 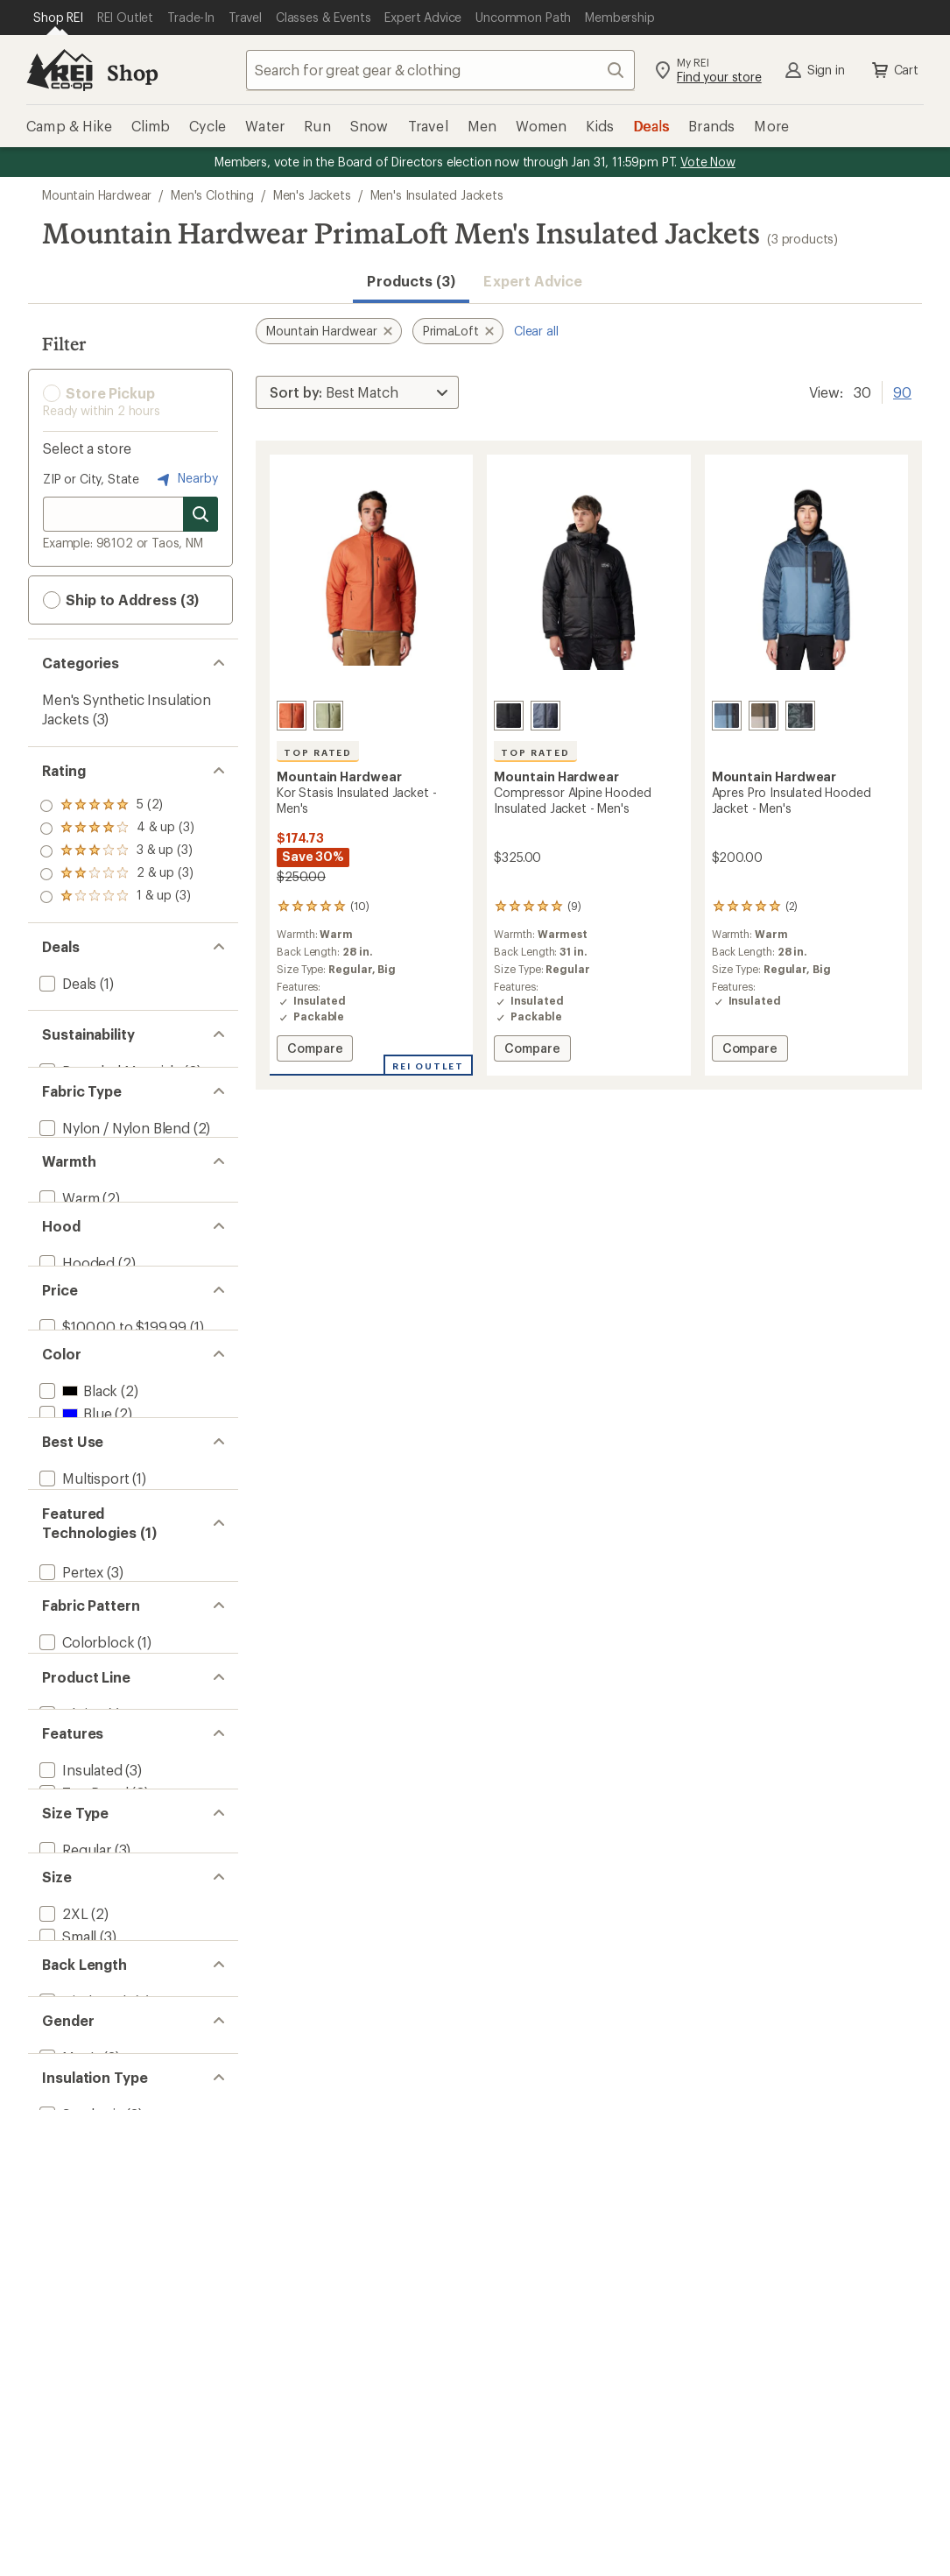 What do you see at coordinates (532, 280) in the screenshot?
I see `Expert Advice` at bounding box center [532, 280].